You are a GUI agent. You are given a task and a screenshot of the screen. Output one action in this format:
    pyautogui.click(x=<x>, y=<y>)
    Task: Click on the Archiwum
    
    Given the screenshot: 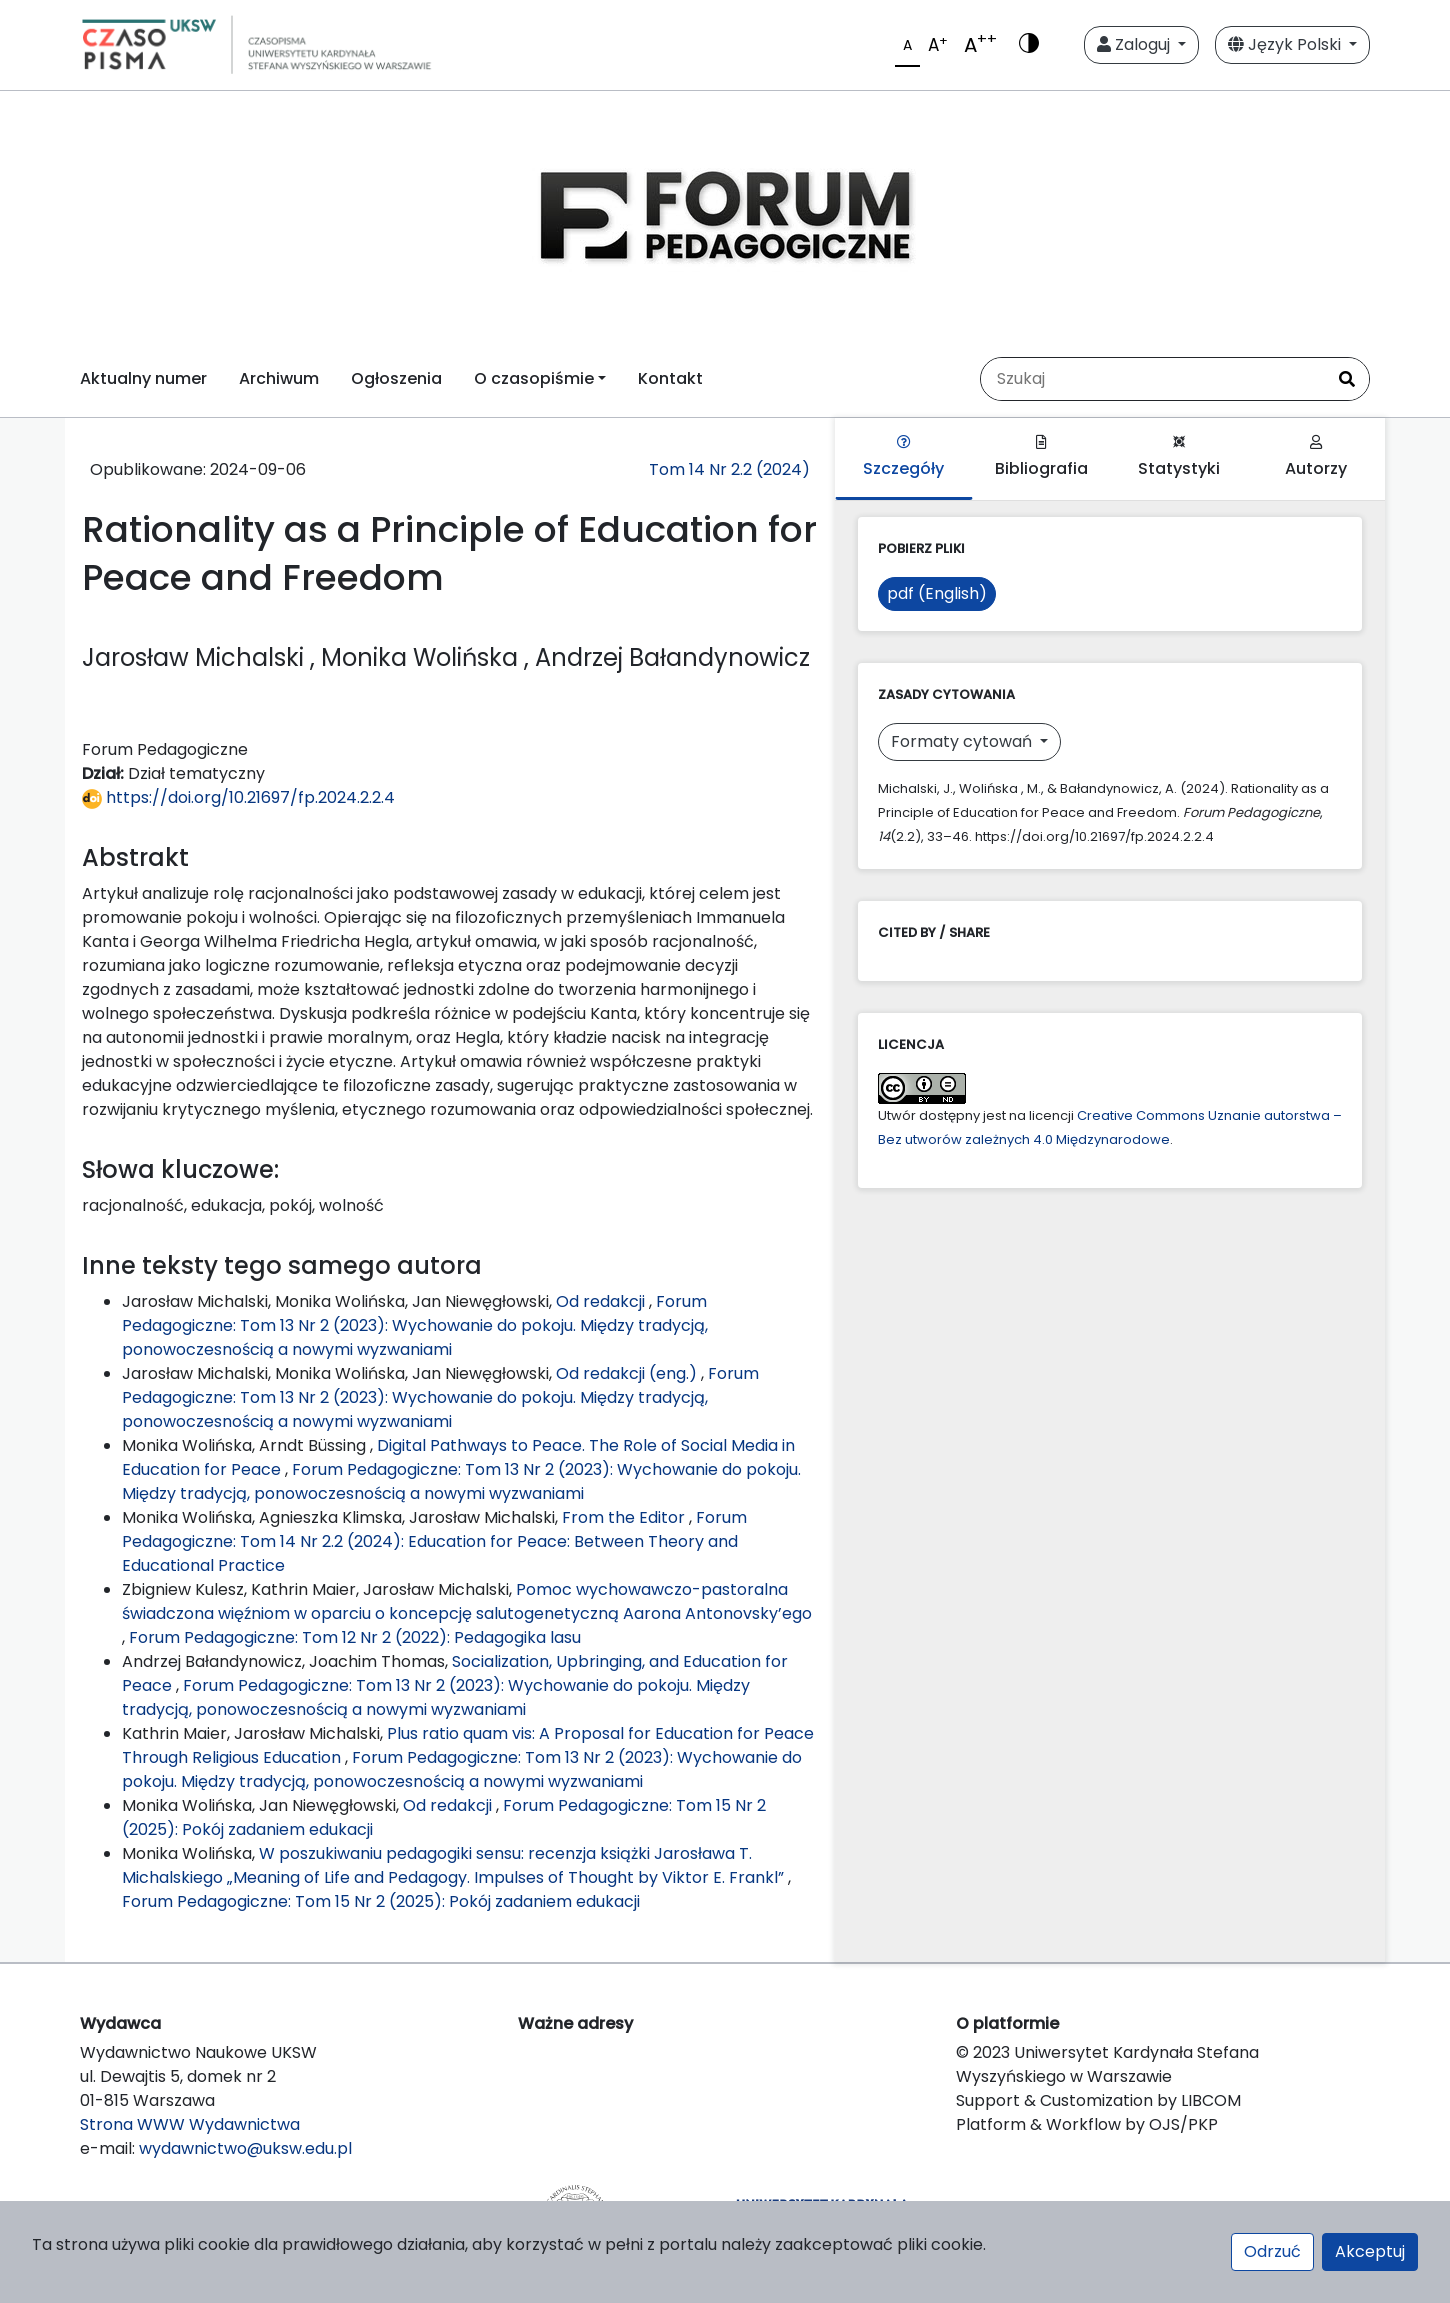 What is the action you would take?
    pyautogui.click(x=279, y=378)
    